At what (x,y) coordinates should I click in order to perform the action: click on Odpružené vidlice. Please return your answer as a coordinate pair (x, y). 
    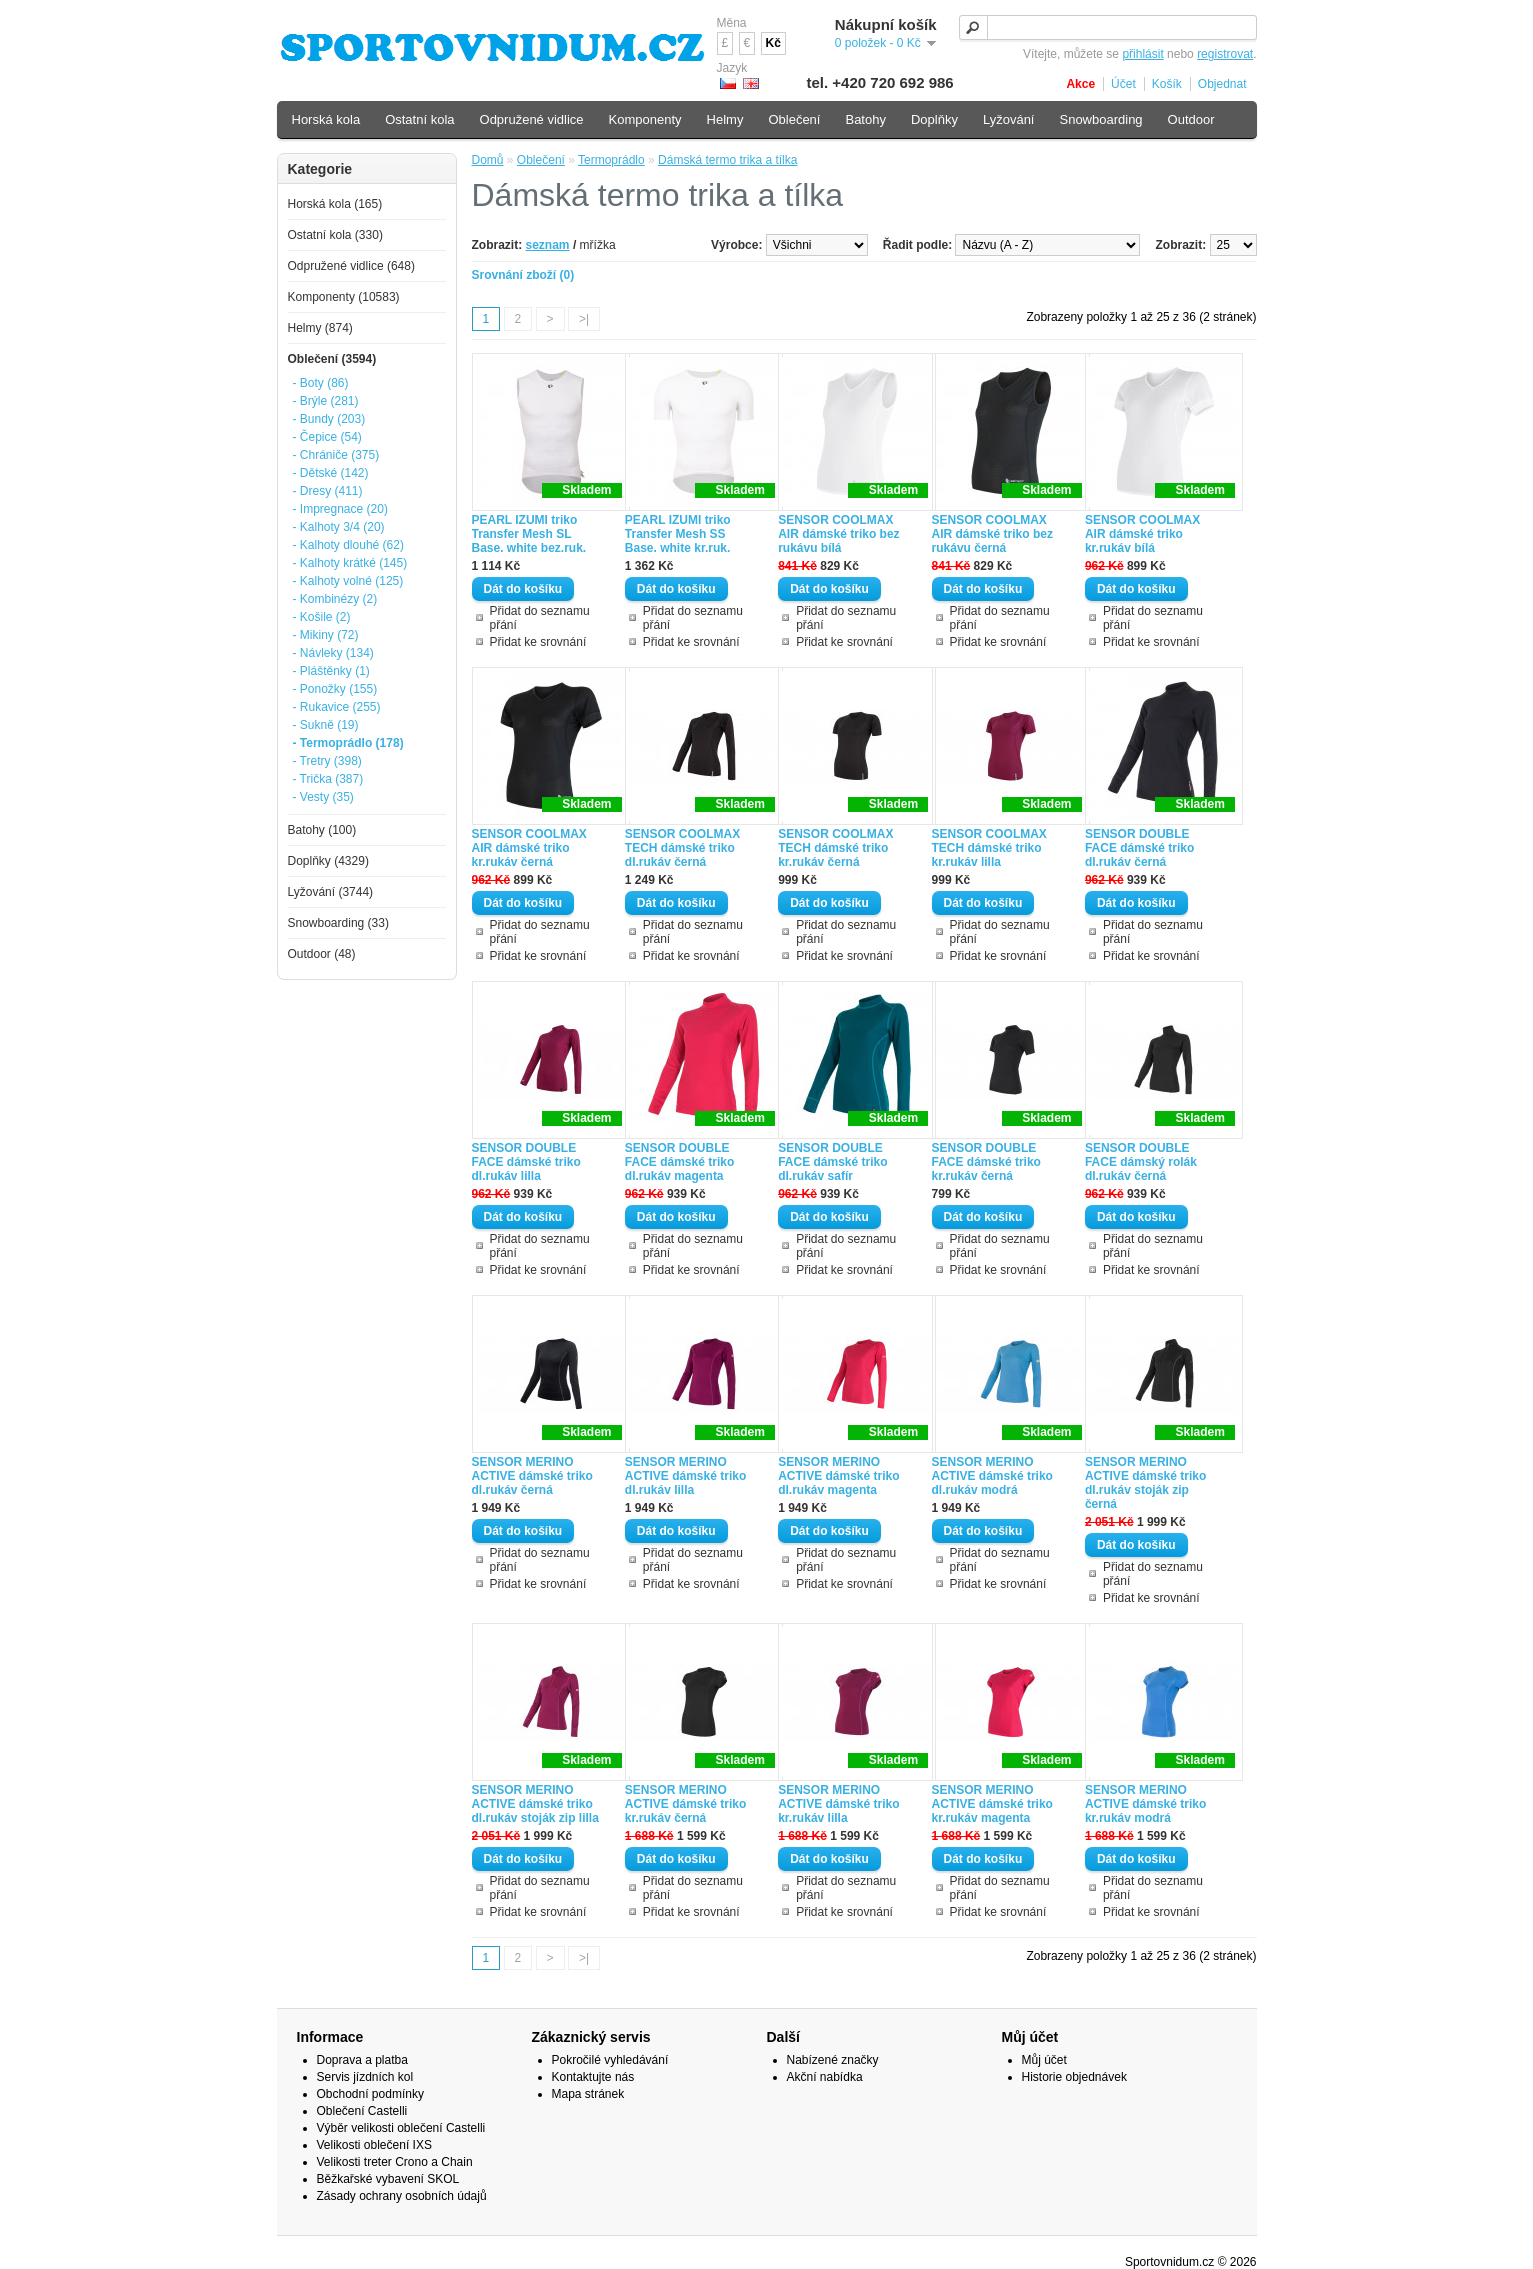
    Looking at the image, I should click on (532, 119).